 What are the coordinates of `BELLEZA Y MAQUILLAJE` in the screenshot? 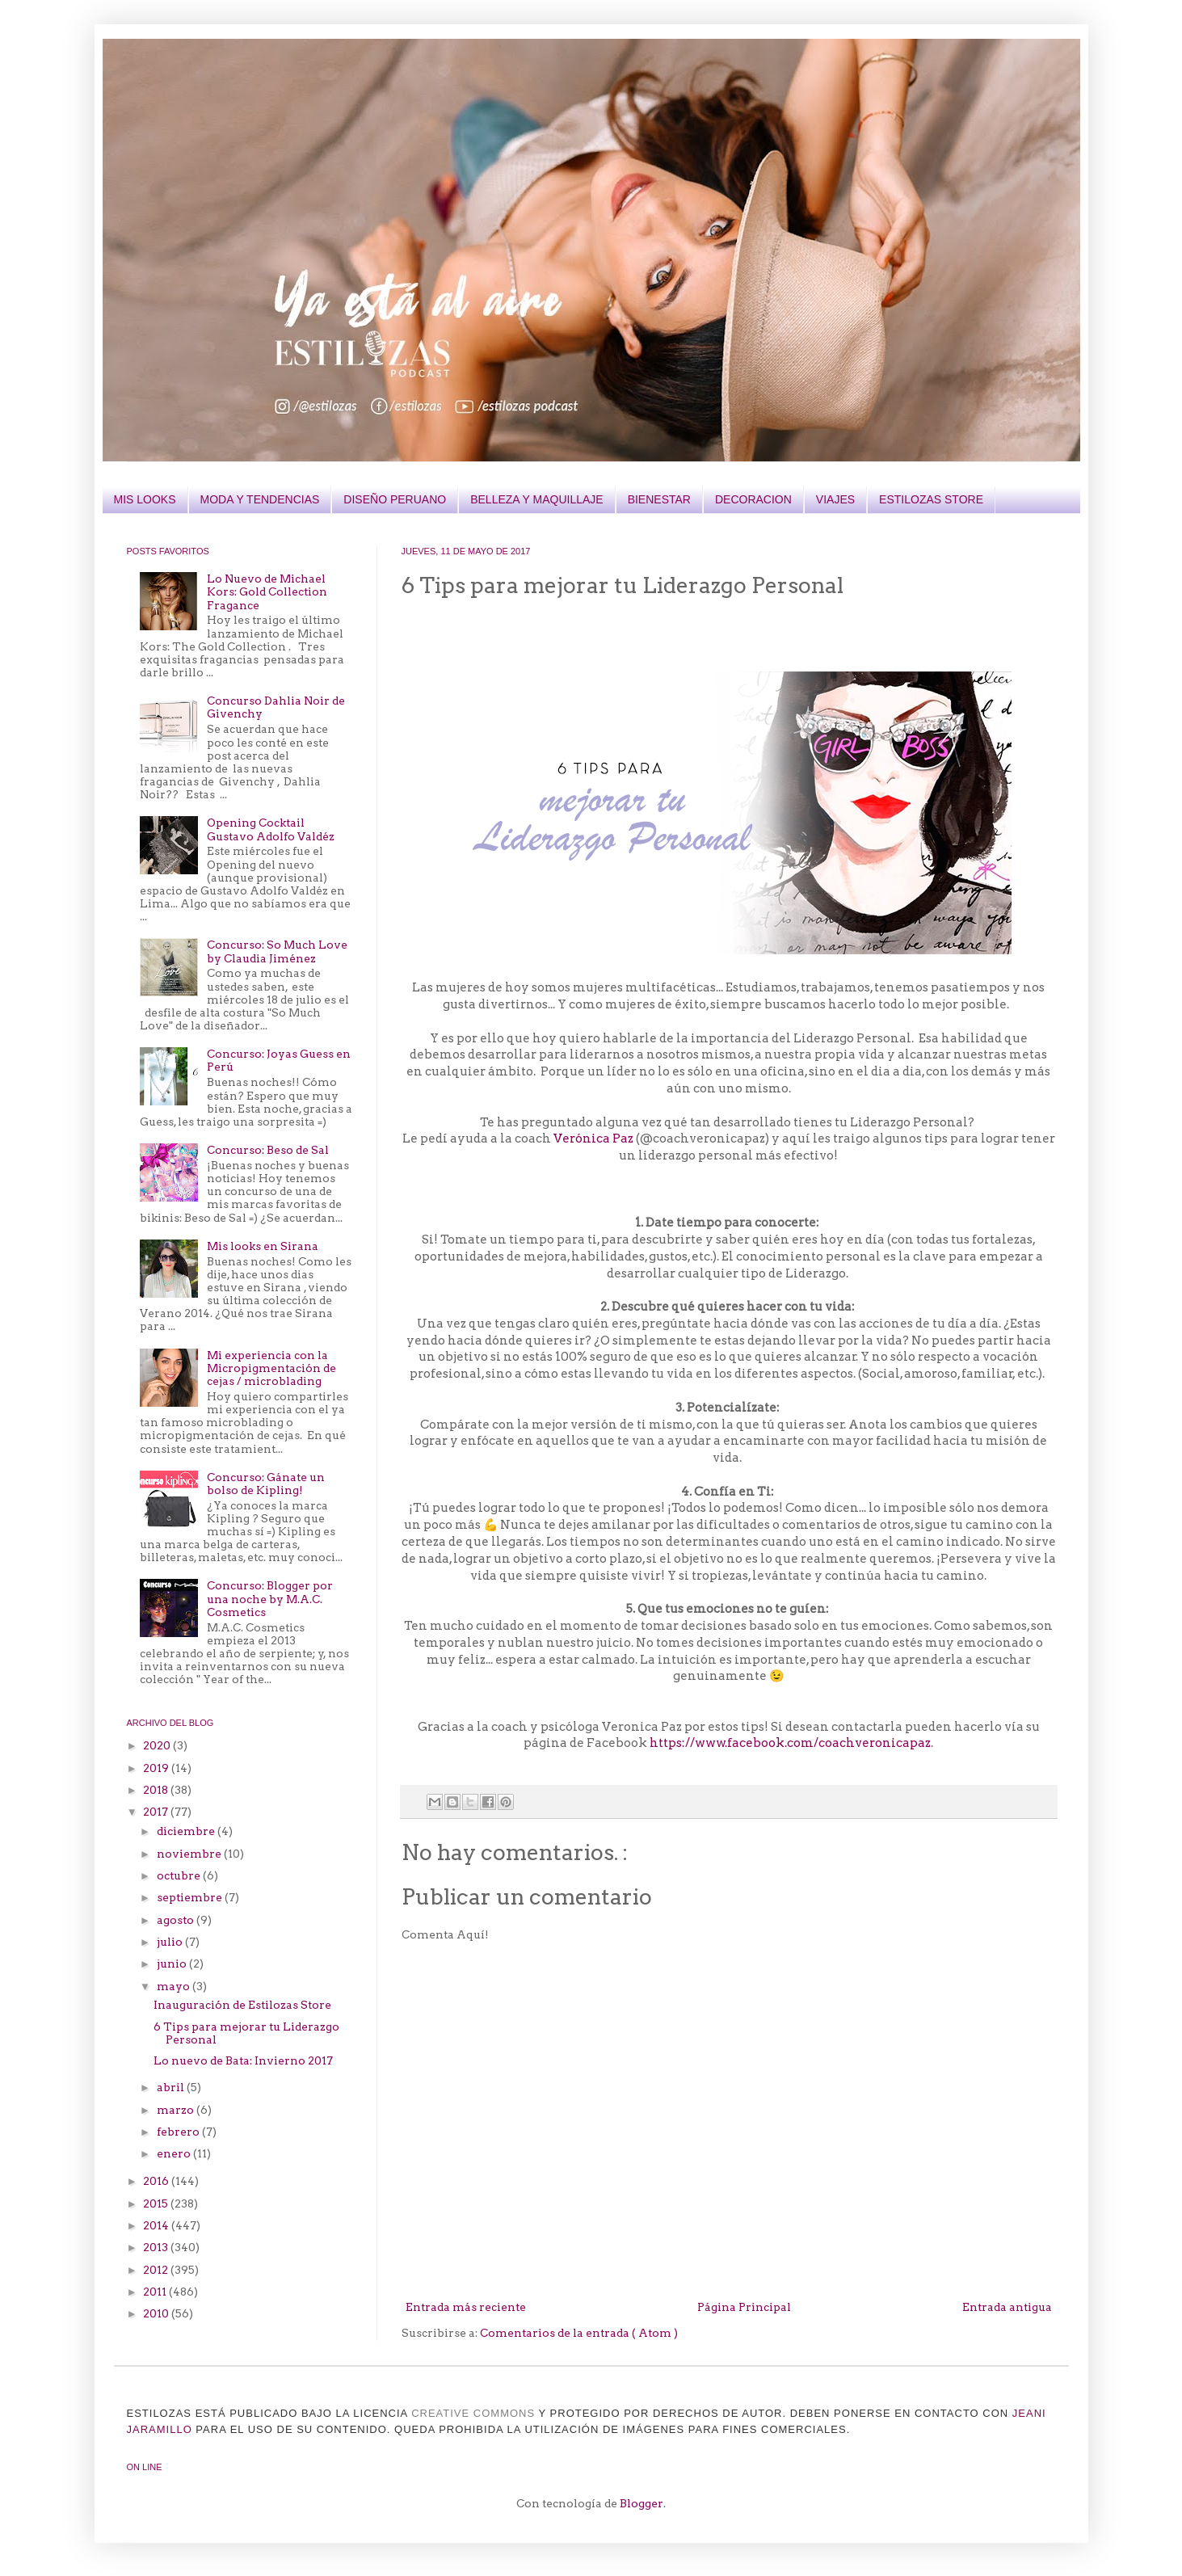 It's located at (536, 499).